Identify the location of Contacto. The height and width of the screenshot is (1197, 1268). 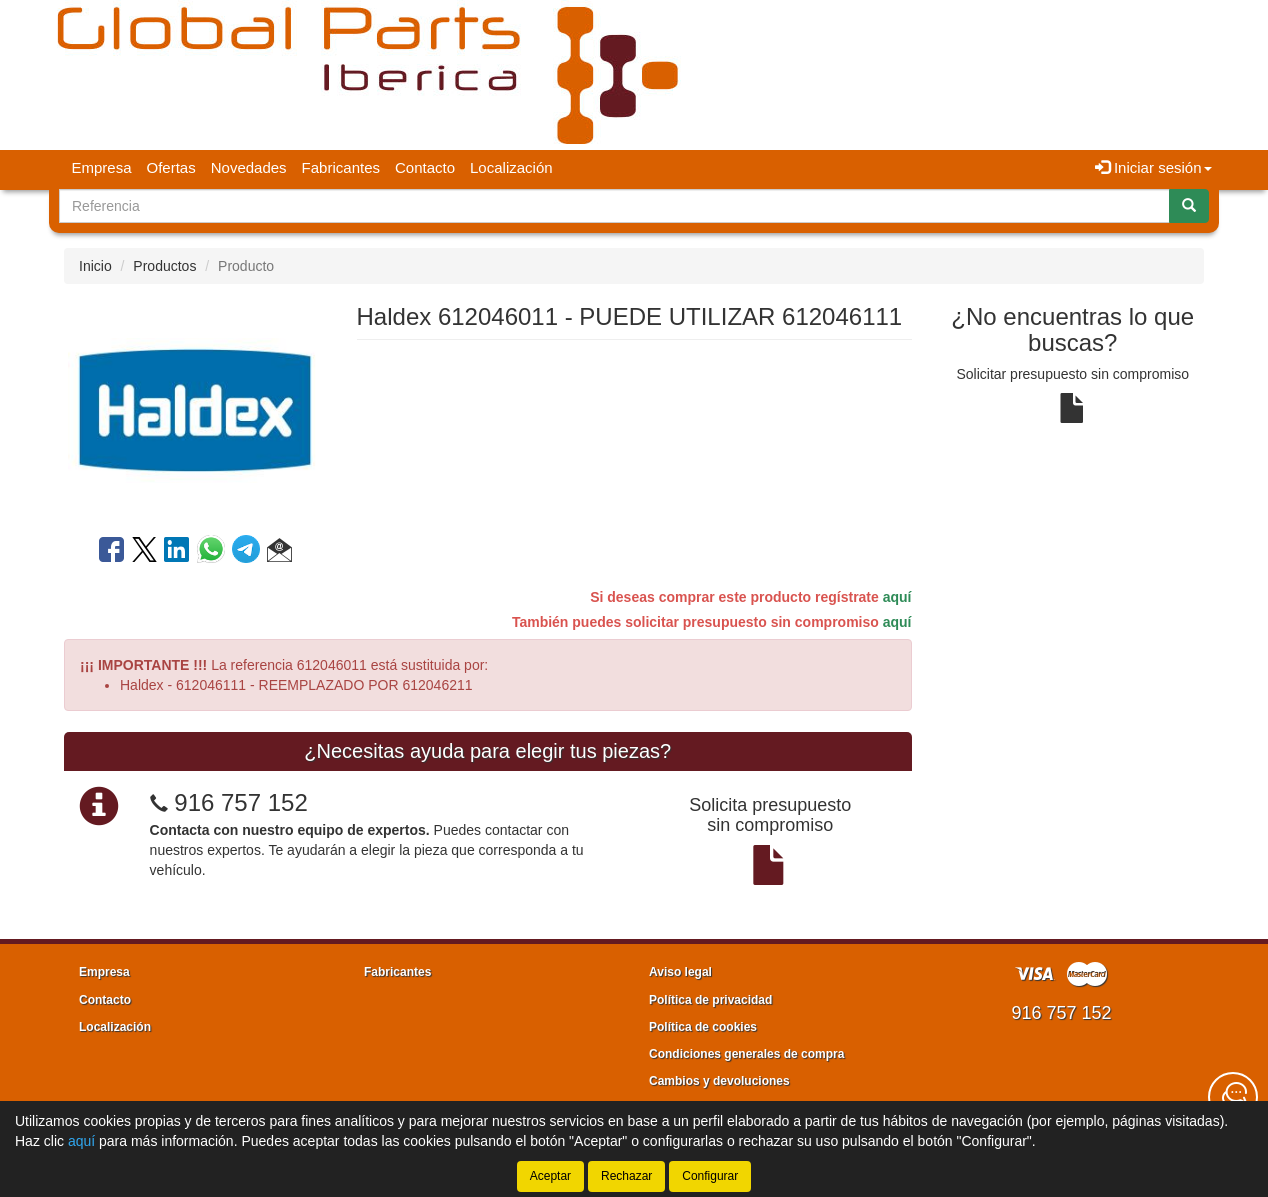
(425, 167).